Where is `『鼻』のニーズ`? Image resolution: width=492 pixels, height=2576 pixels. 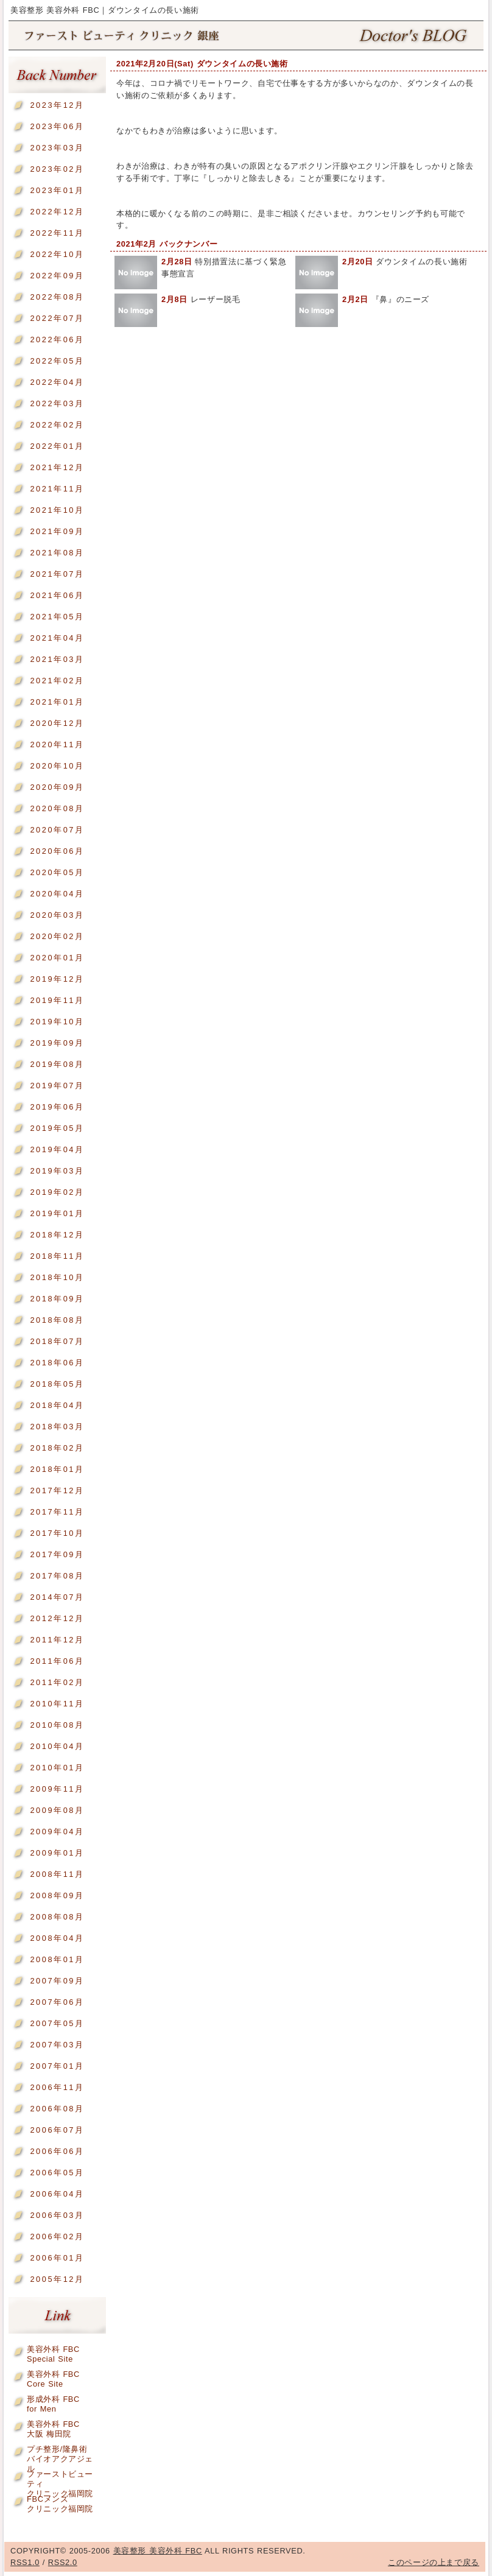
『鼻』のニーズ is located at coordinates (385, 299).